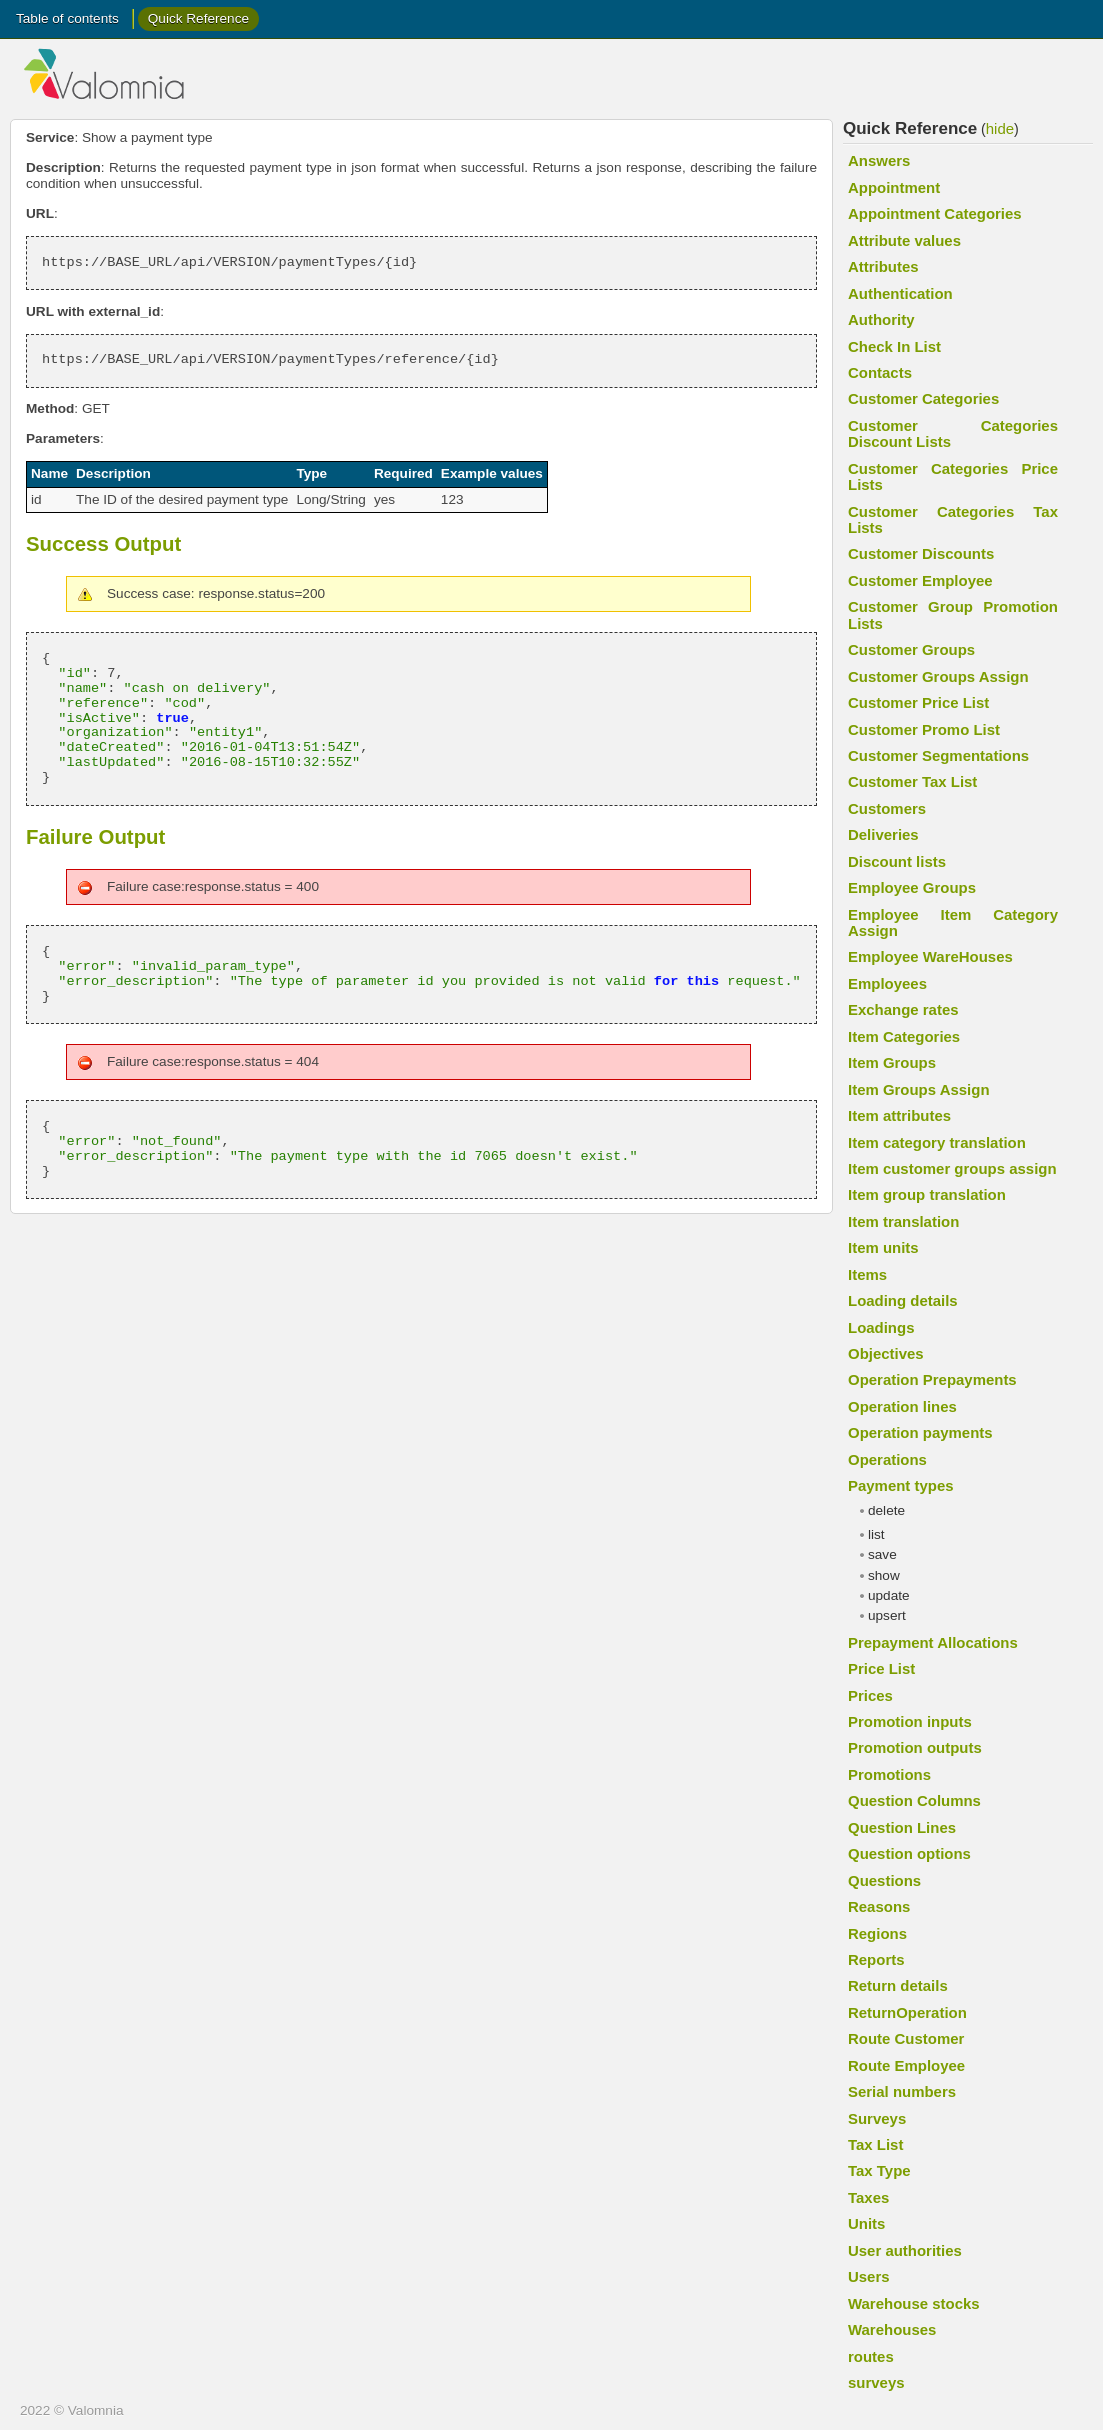 This screenshot has height=2430, width=1103. What do you see at coordinates (906, 2065) in the screenshot?
I see `Route Employee` at bounding box center [906, 2065].